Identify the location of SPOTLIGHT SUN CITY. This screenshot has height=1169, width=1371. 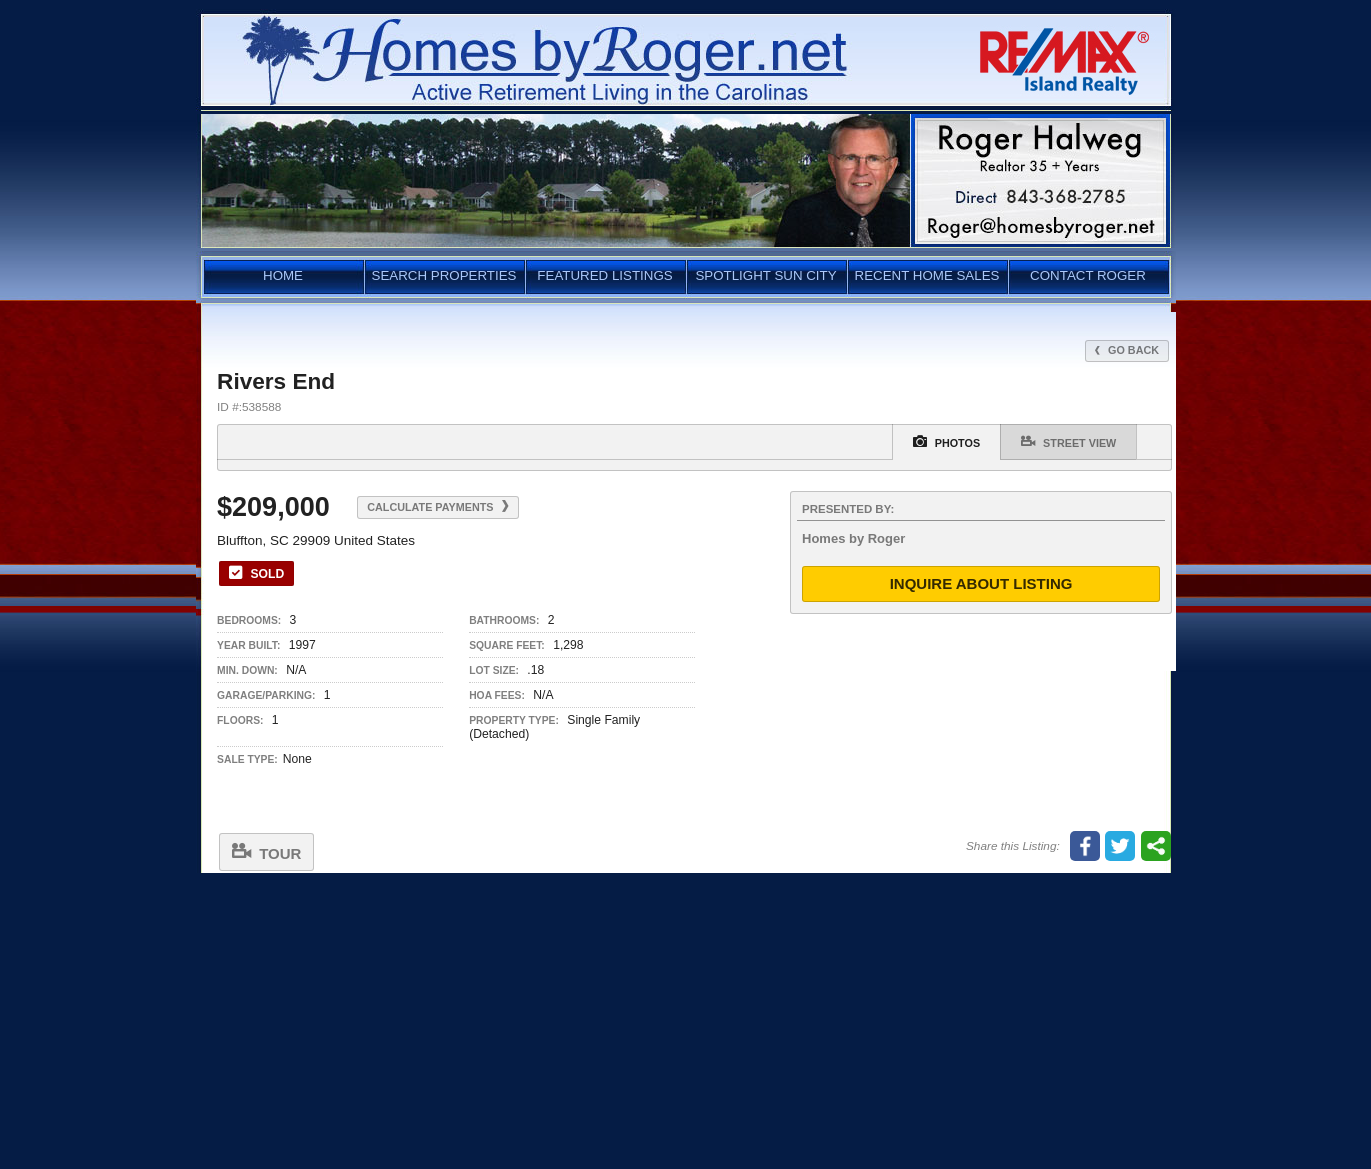
(765, 275).